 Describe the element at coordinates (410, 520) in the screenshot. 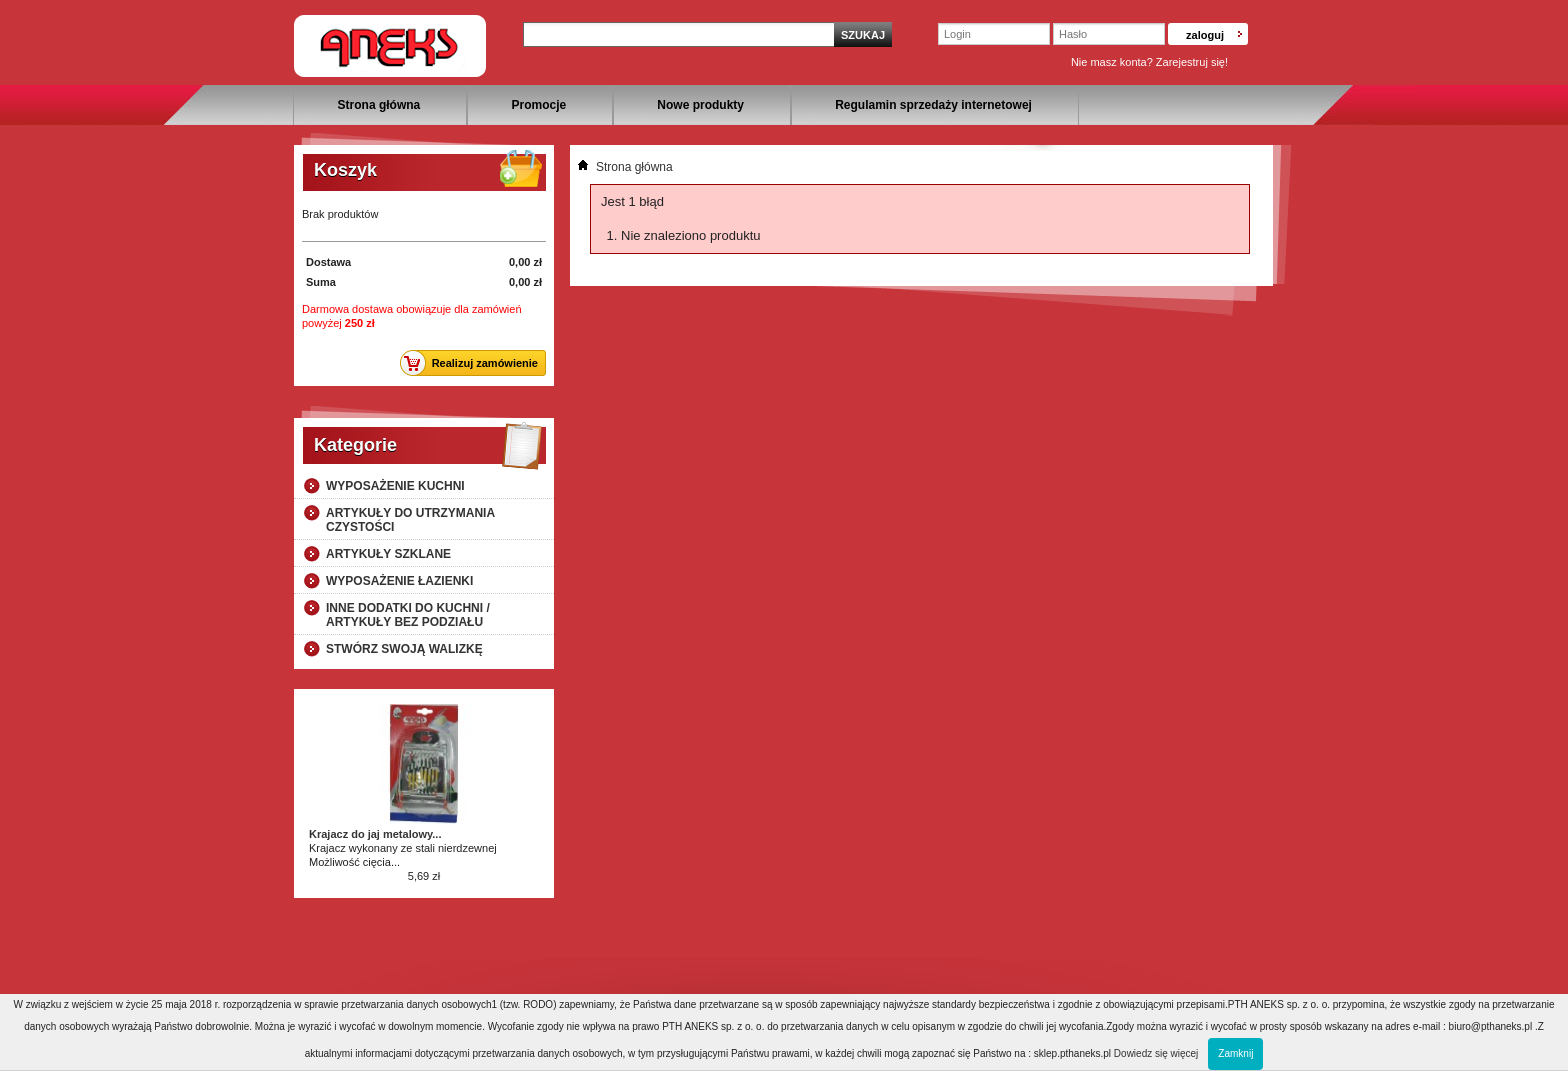

I see `Artykuły do utrzymania czystości` at that location.